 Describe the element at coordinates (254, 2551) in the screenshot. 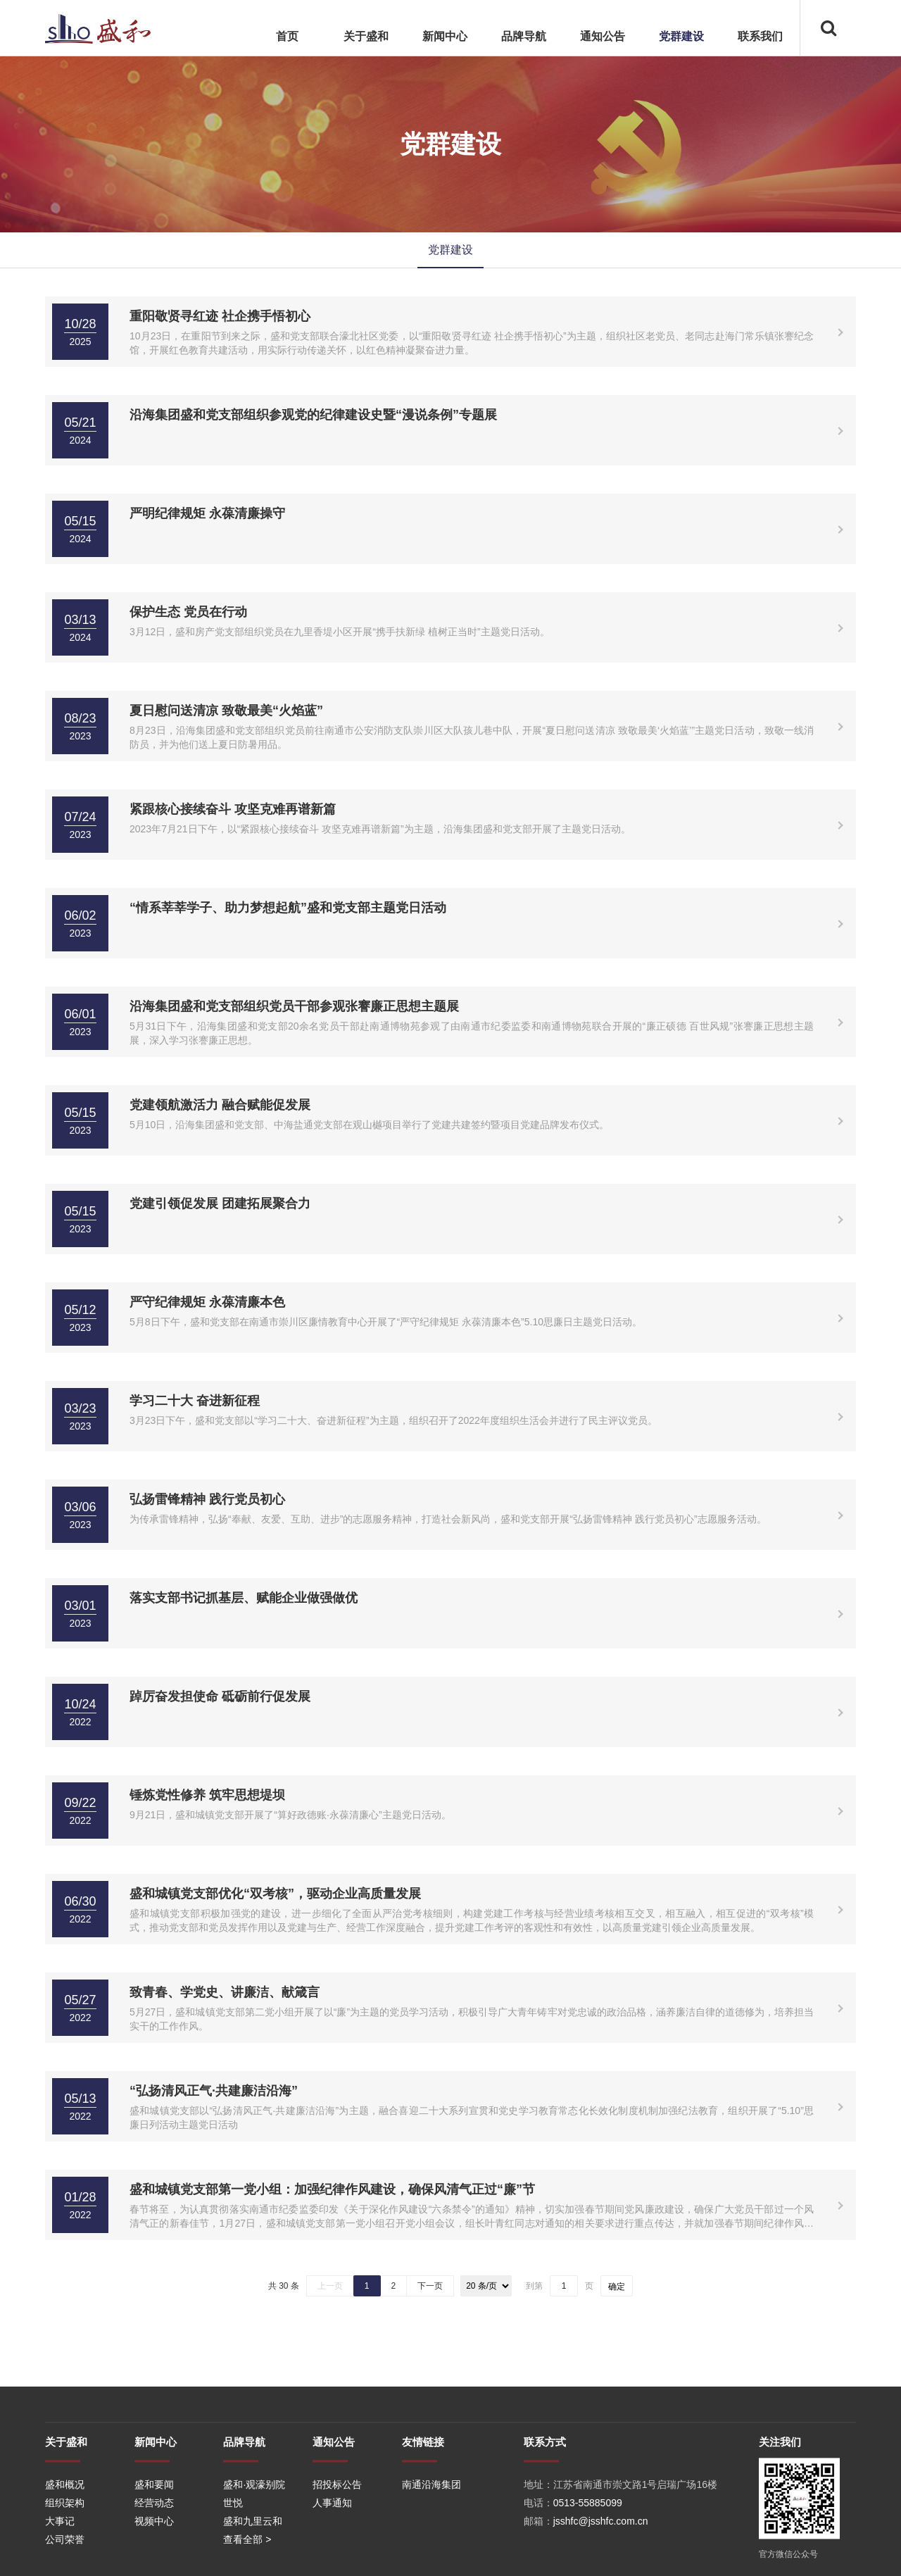

I see `盛和·观濠别院` at that location.